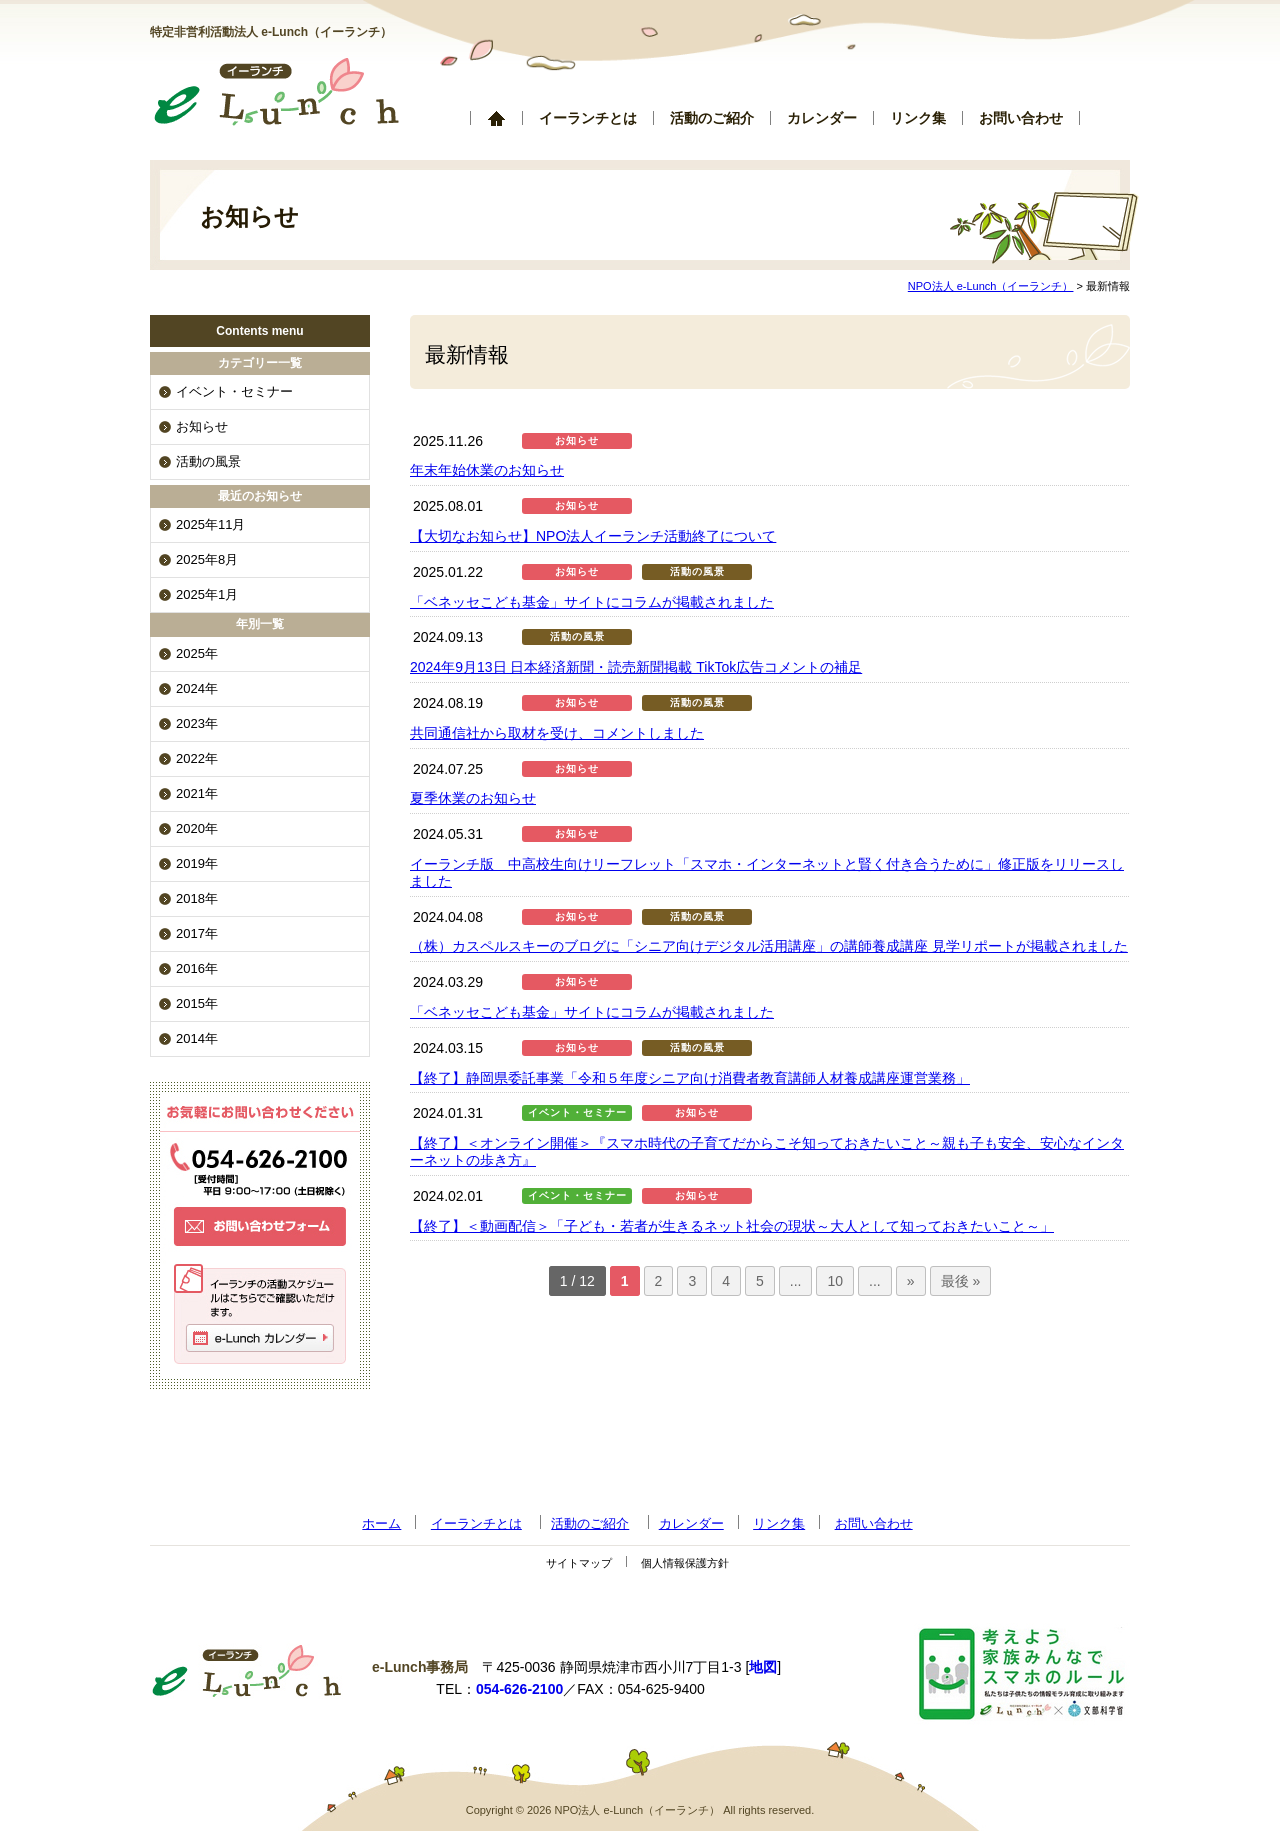 This screenshot has height=1831, width=1280. Describe the element at coordinates (636, 667) in the screenshot. I see `2024年9月13日 日本経済新聞・読売新聞掲載 TikTok広告コメントの補足` at that location.